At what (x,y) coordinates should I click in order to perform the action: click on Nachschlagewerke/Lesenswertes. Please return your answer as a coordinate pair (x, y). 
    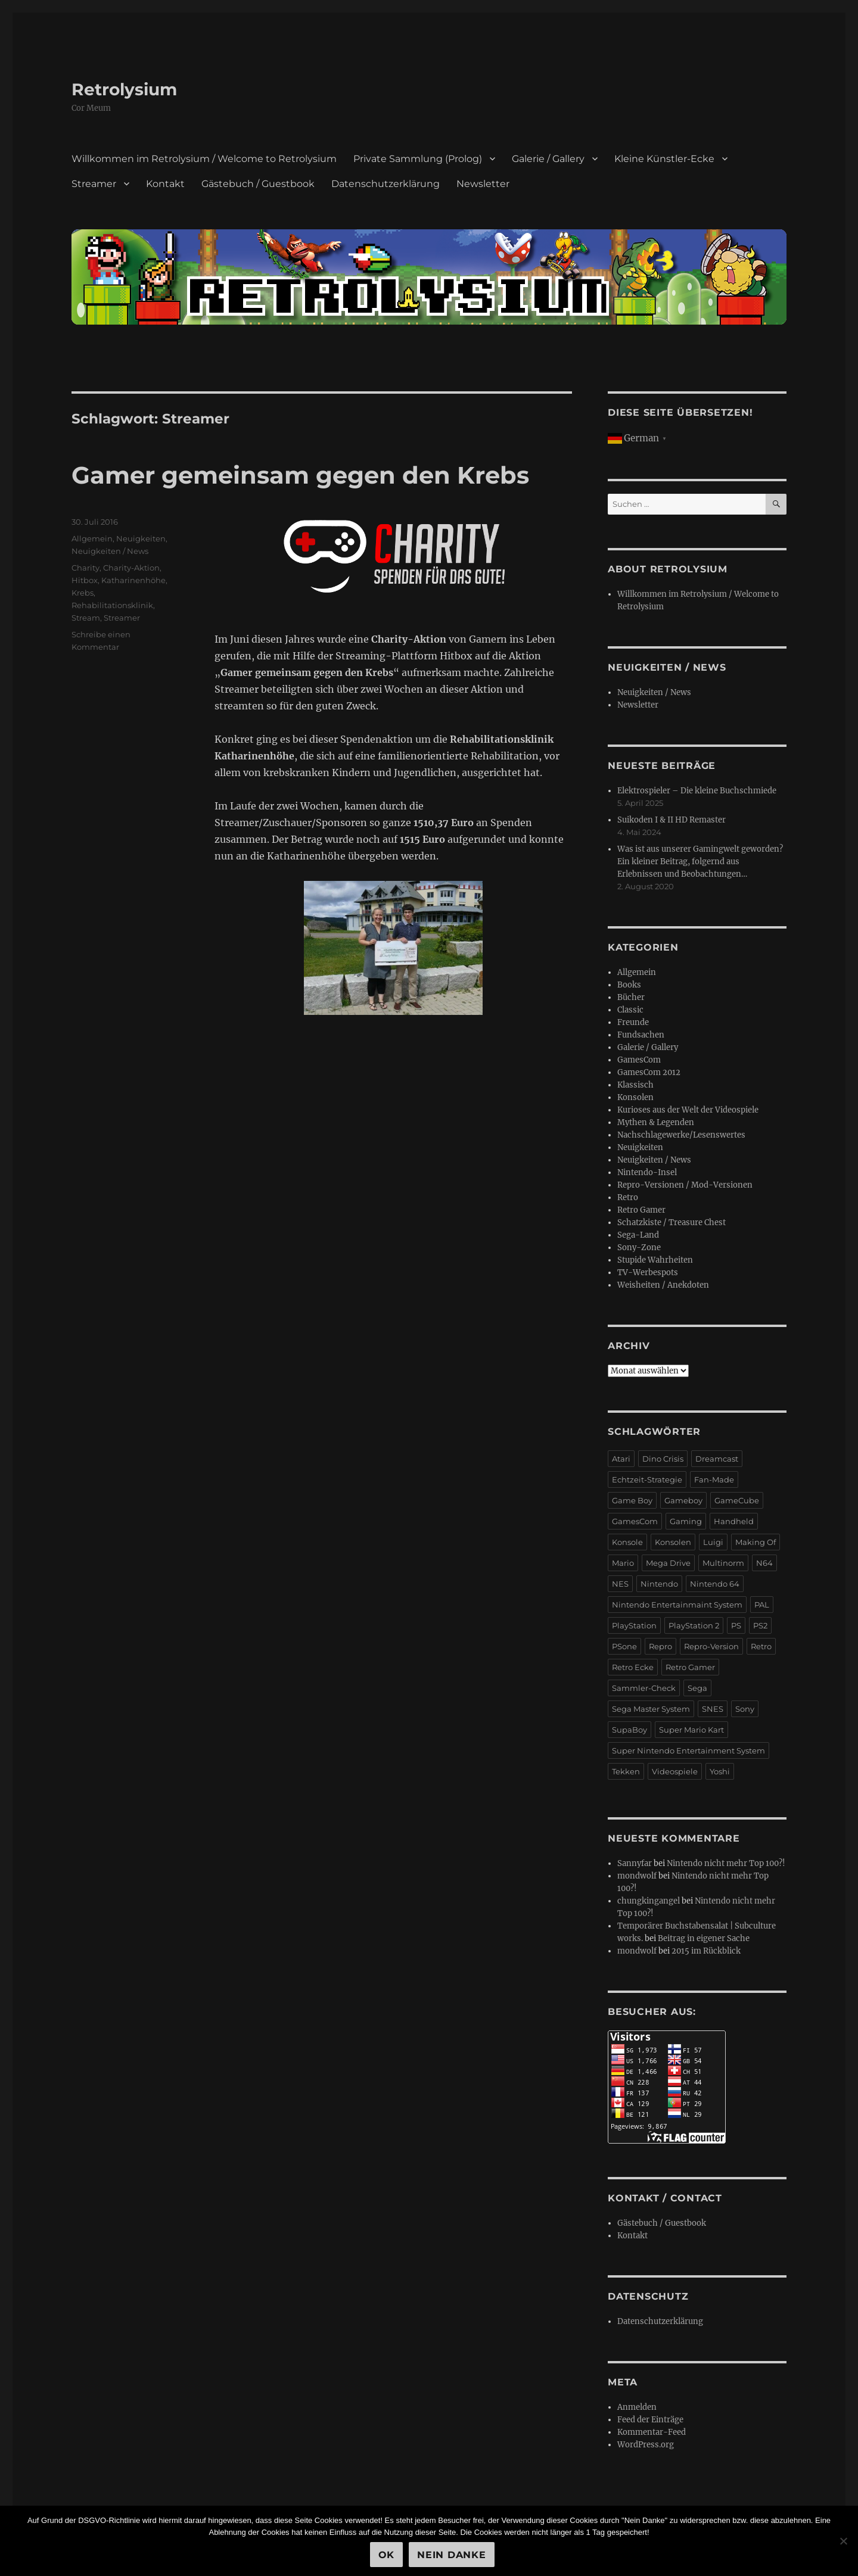
    Looking at the image, I should click on (681, 1135).